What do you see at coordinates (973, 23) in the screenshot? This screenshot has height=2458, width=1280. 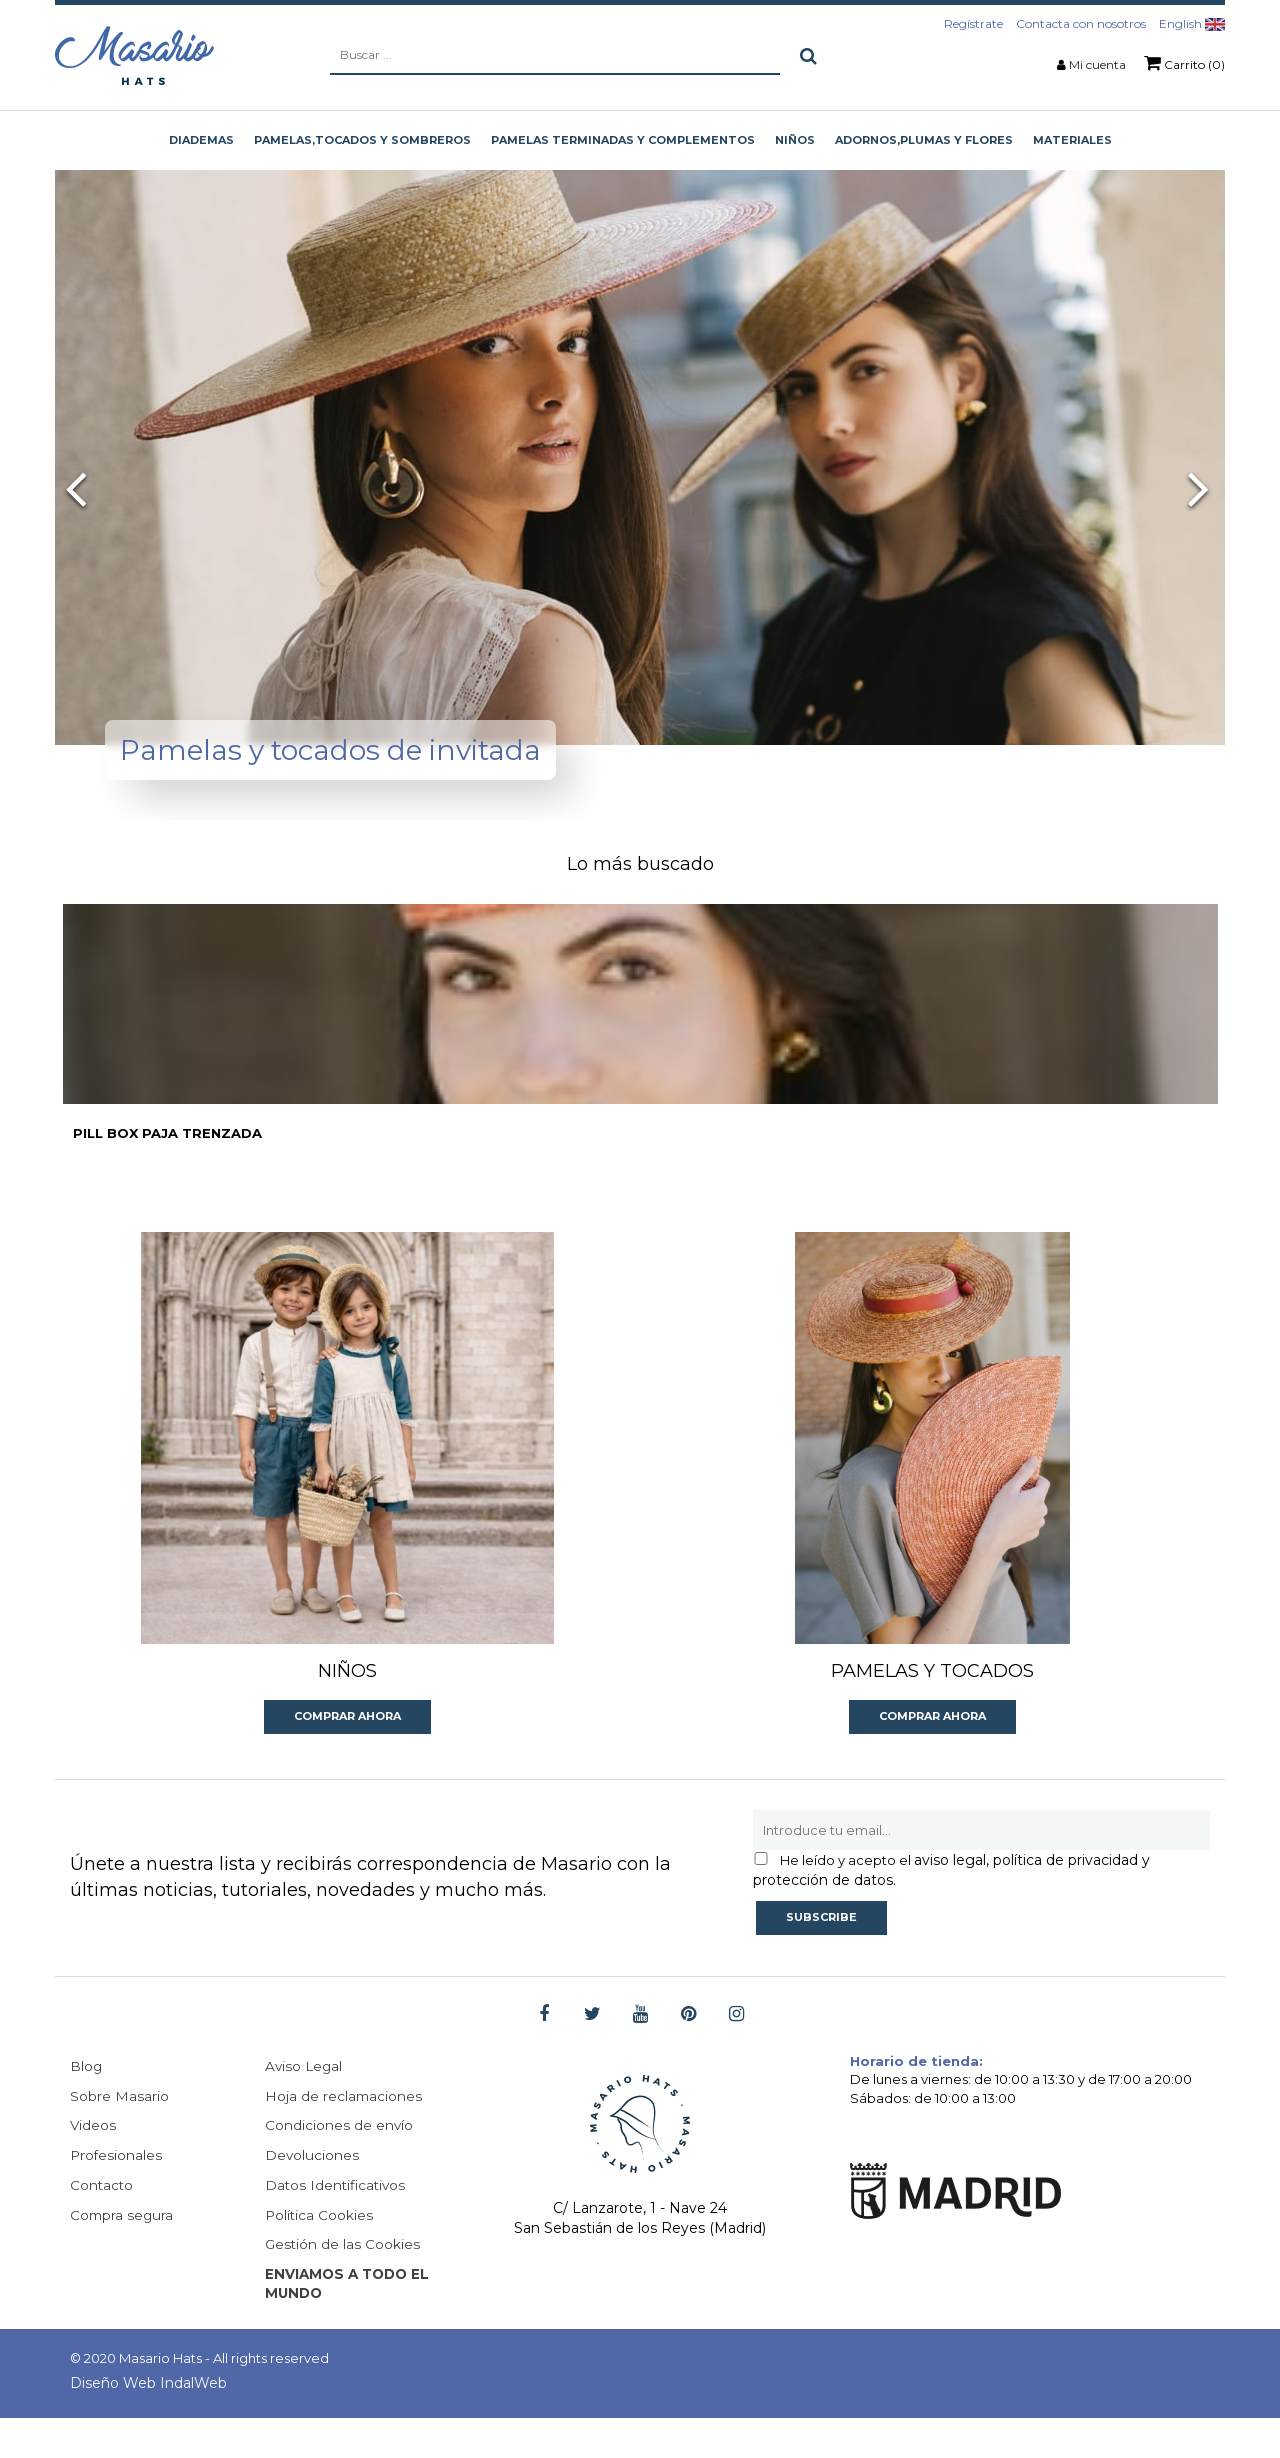 I see `Regístrate` at bounding box center [973, 23].